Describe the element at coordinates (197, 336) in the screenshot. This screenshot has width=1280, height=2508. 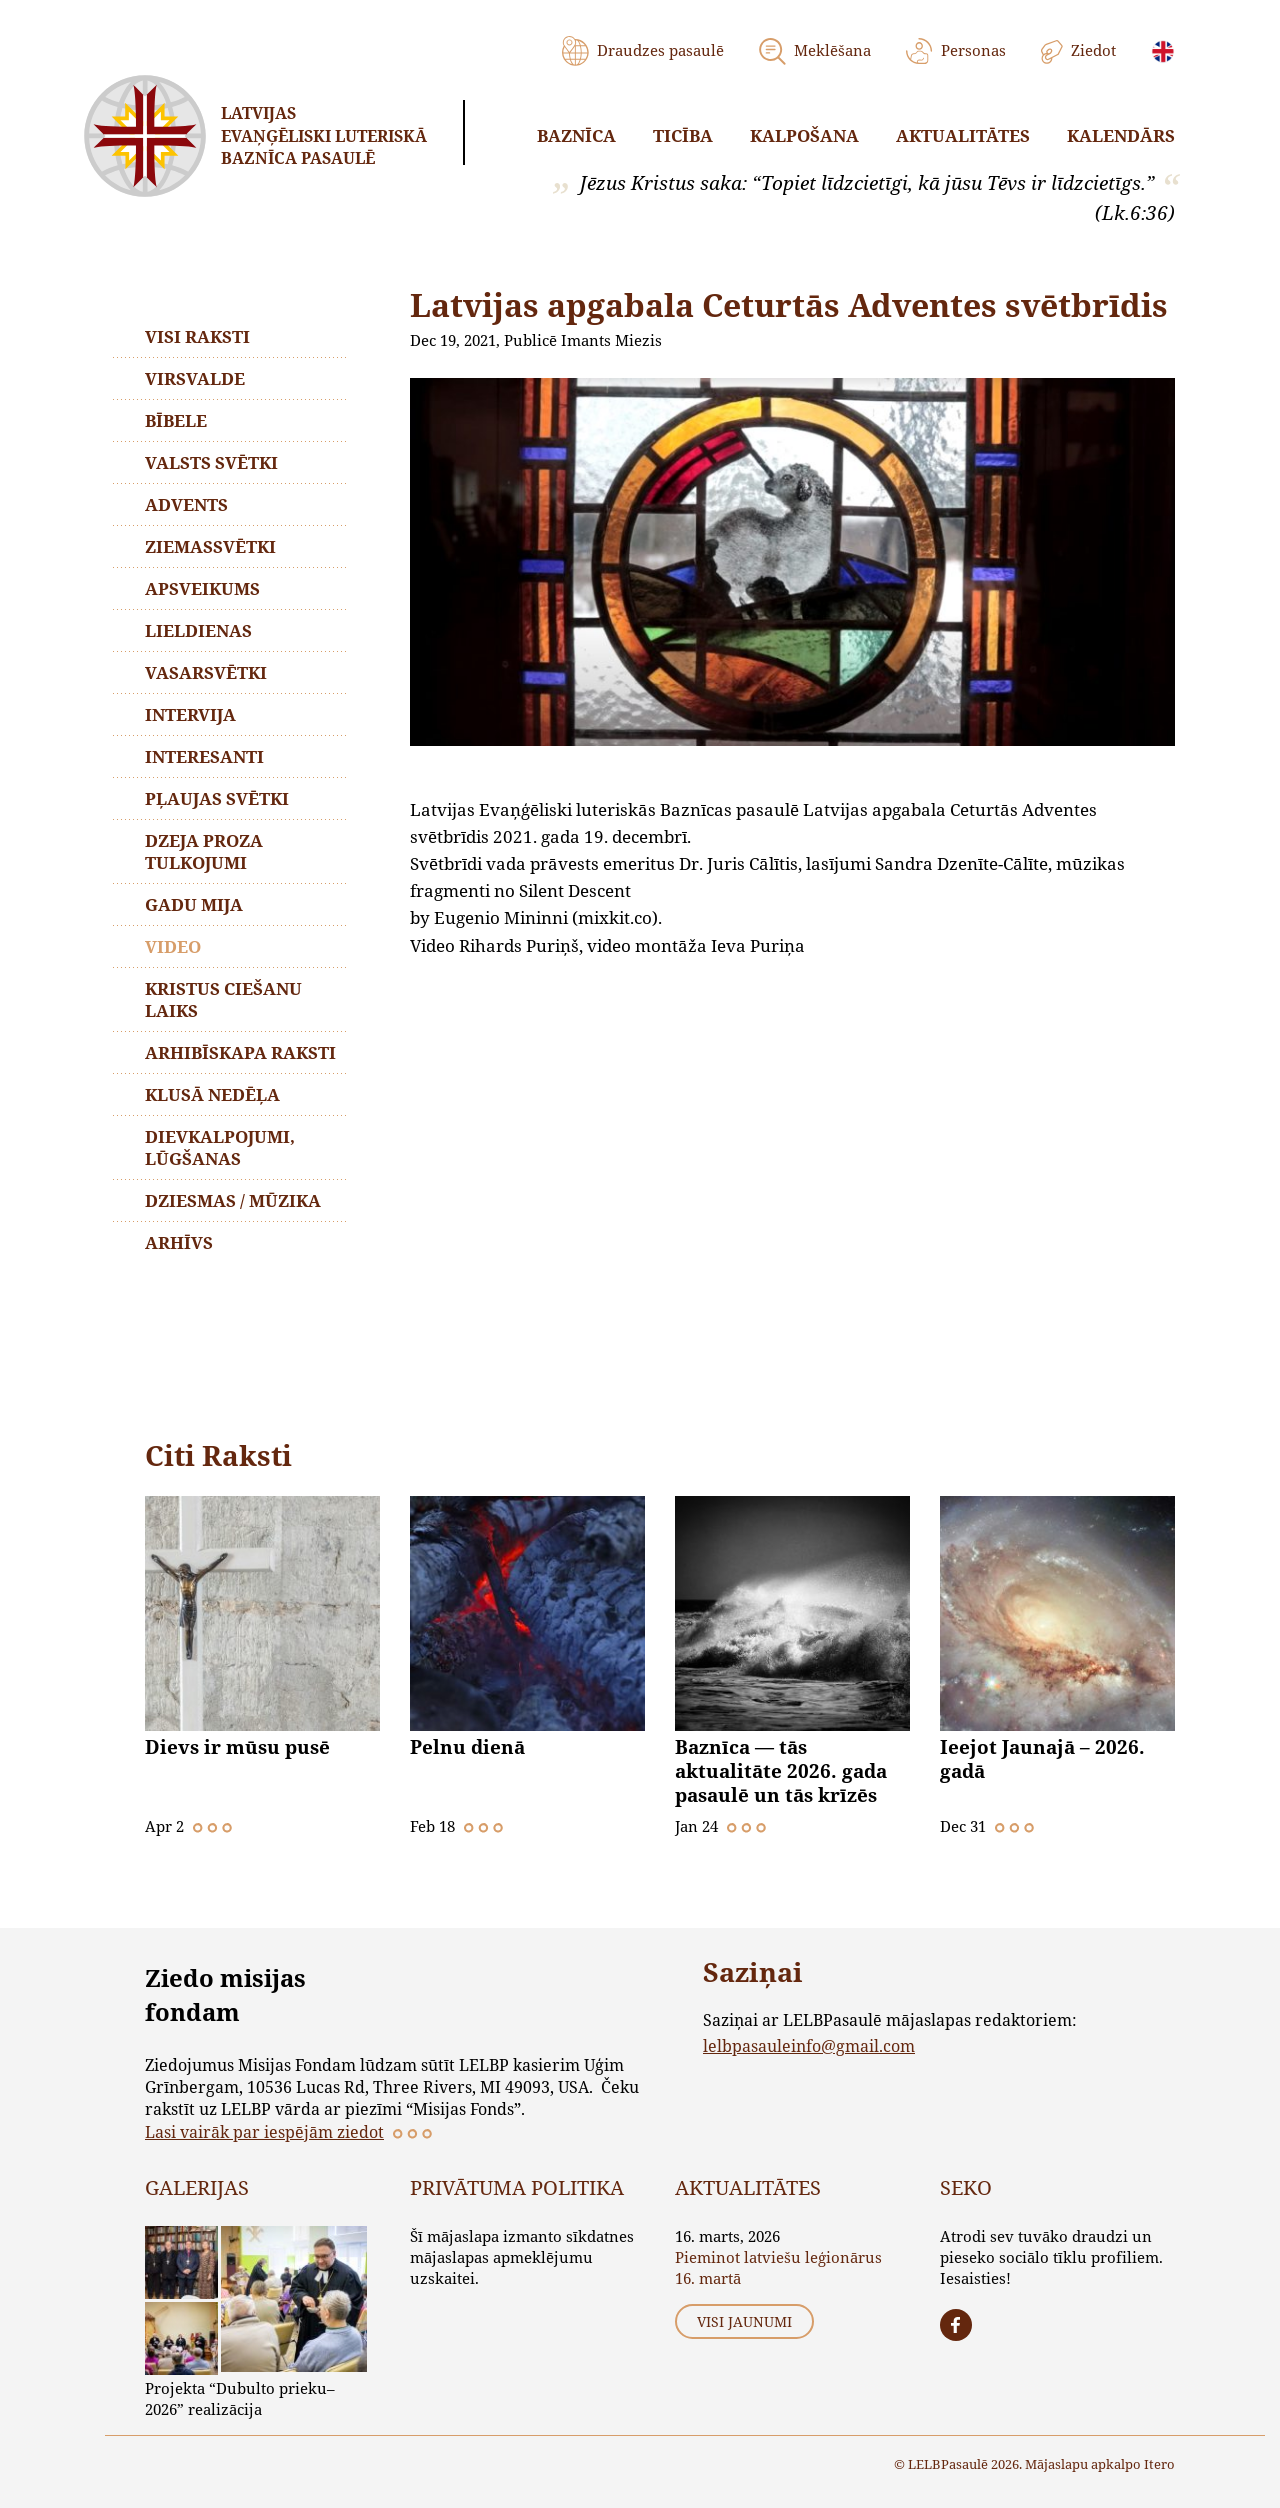
I see `Visi raksti` at that location.